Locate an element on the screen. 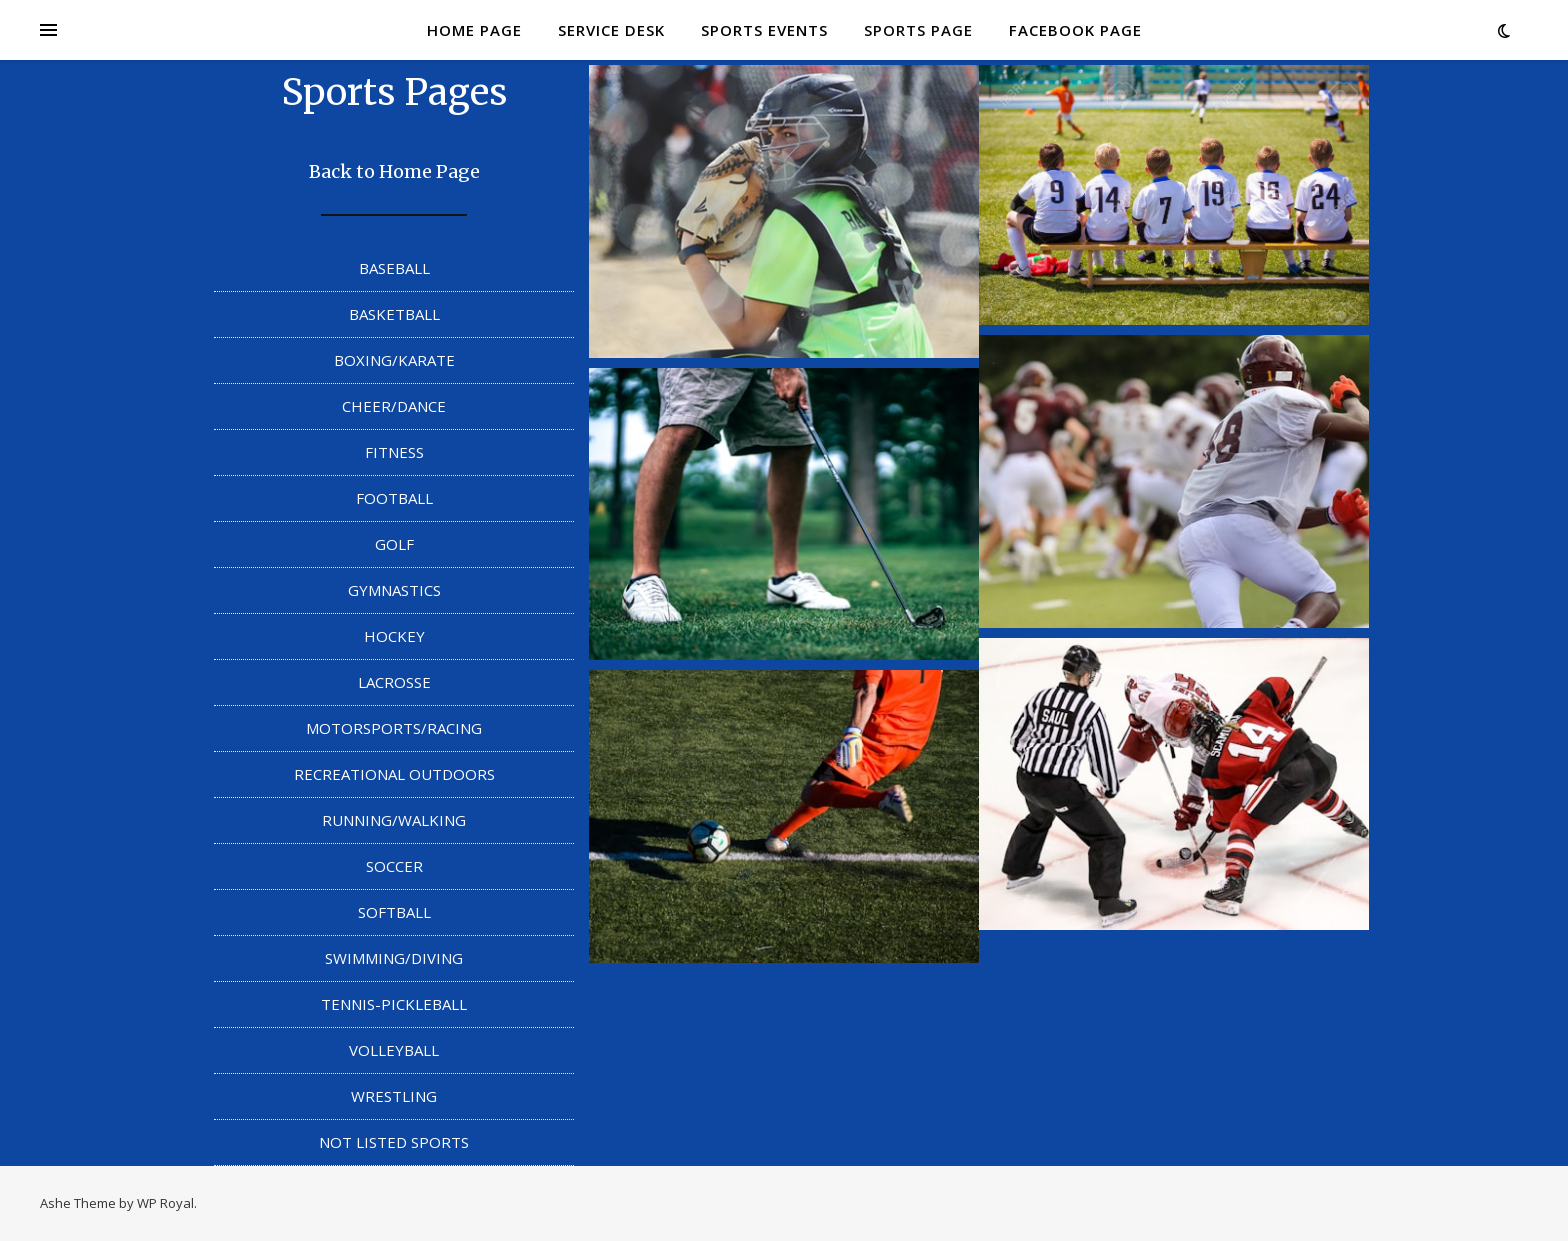 The image size is (1568, 1241). GOLF is located at coordinates (394, 544).